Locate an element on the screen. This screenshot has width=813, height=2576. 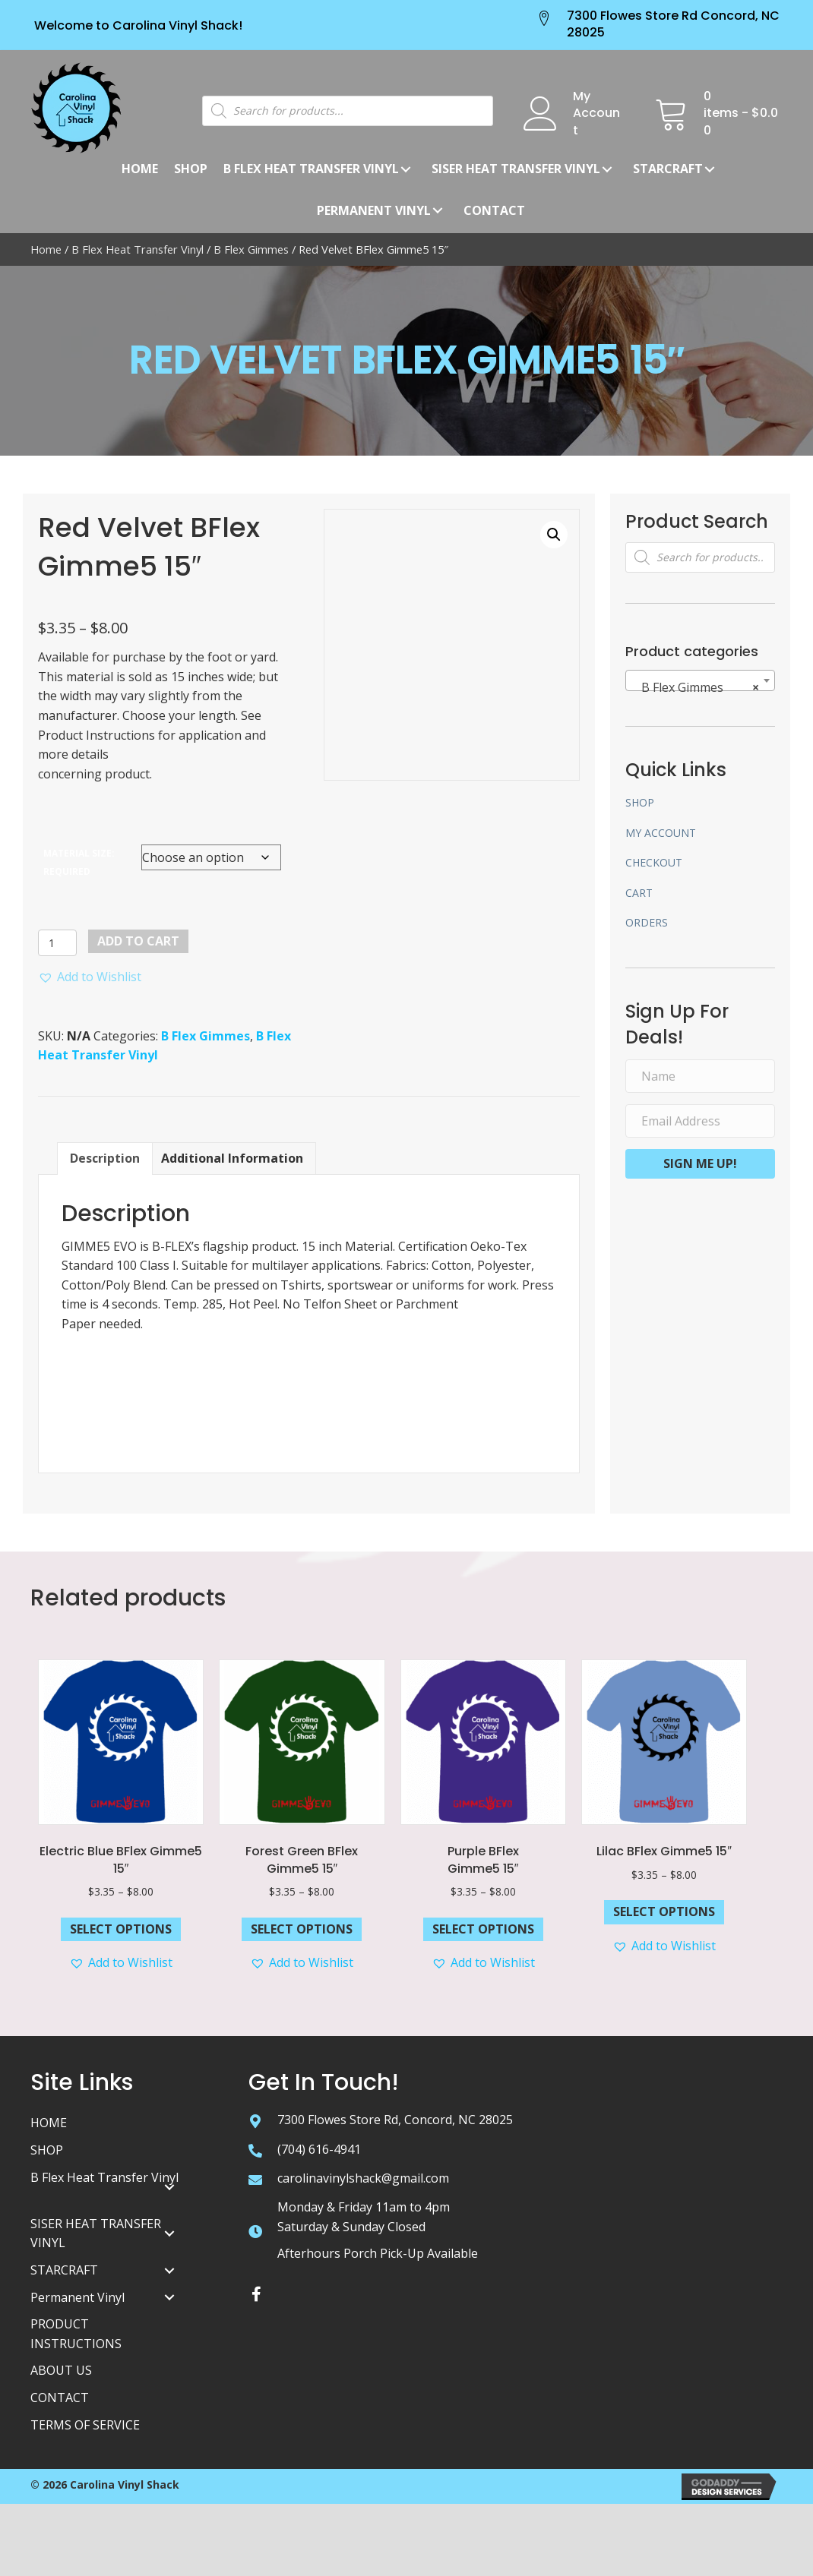
[Go to mailto:carolinavinylshack@gmail.com] is located at coordinates (255, 2179).